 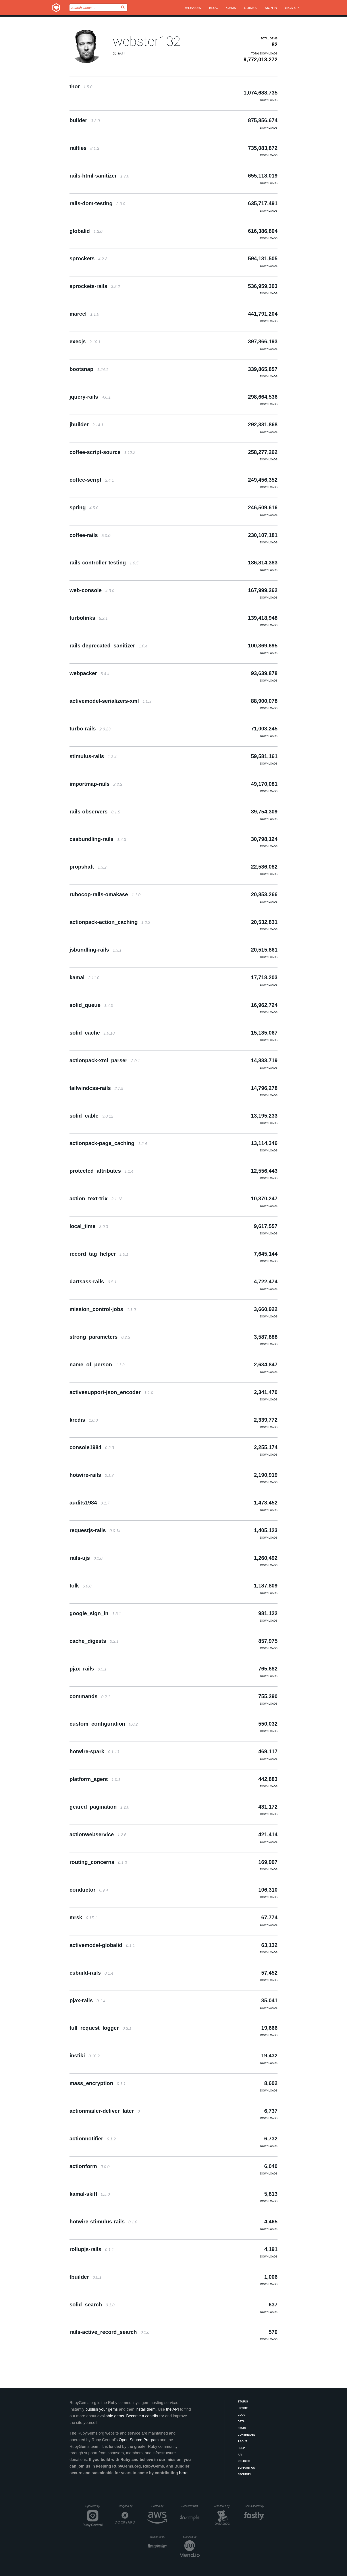 What do you see at coordinates (87, 1669) in the screenshot?
I see `pjax_rails` at bounding box center [87, 1669].